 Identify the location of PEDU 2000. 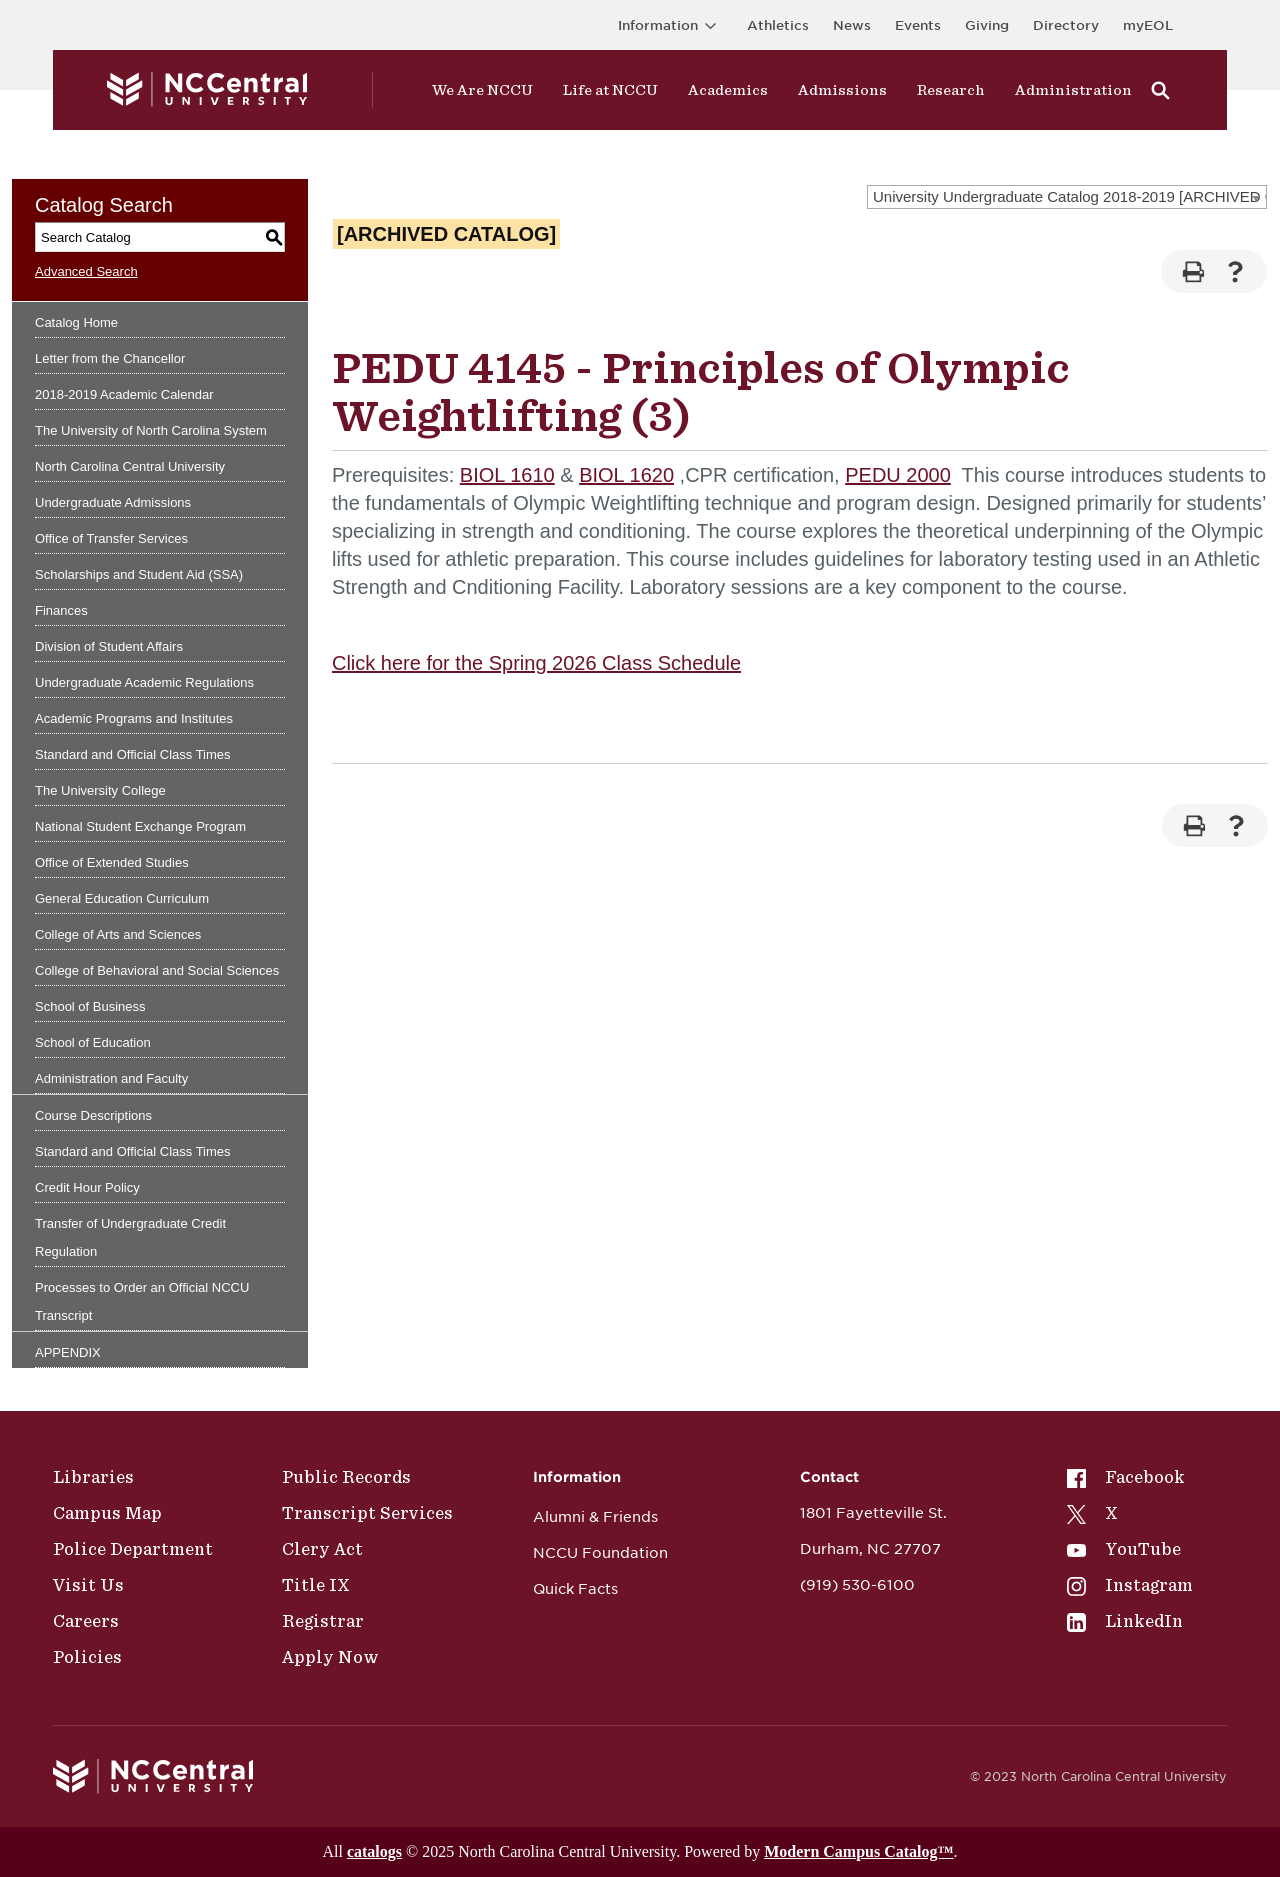
(898, 475).